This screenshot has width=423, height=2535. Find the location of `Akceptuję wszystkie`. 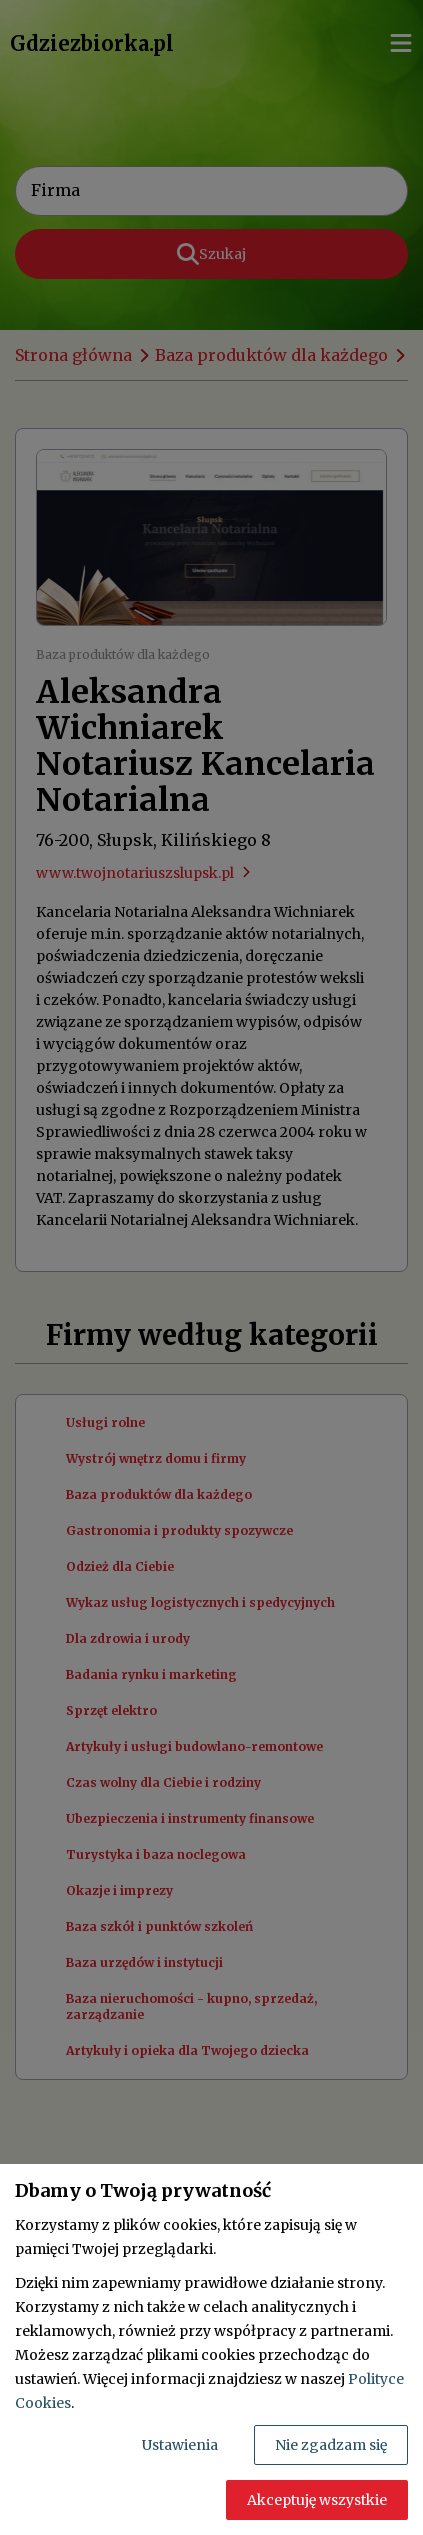

Akceptuję wszystkie is located at coordinates (317, 2500).